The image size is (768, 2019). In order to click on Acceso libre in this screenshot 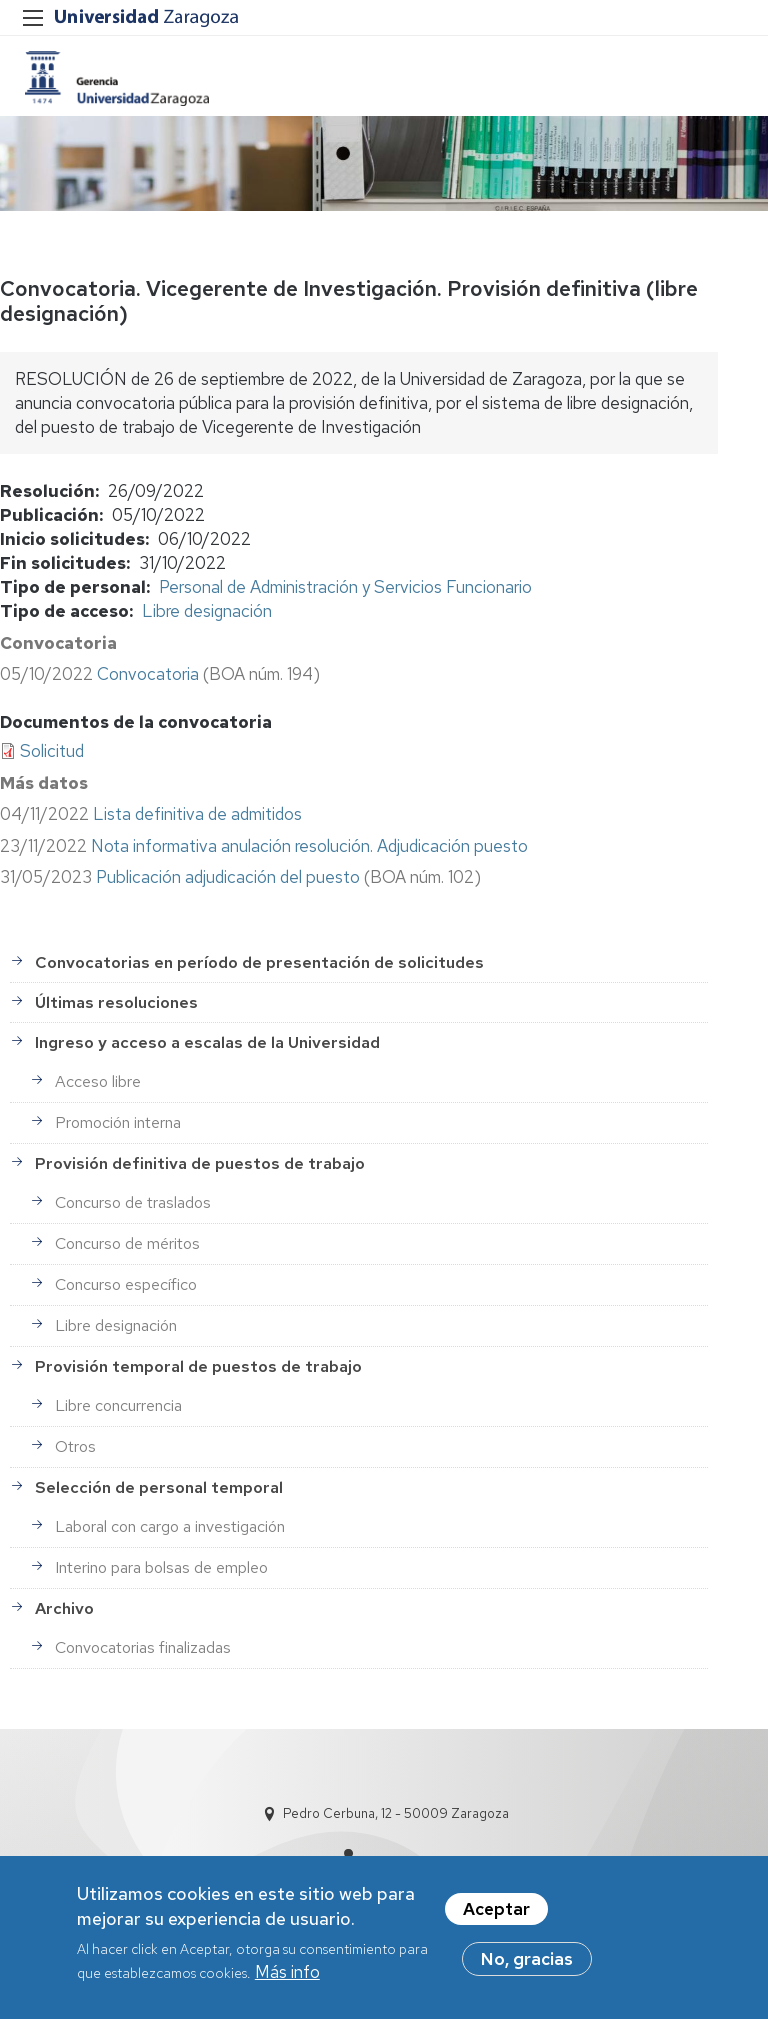, I will do `click(98, 1081)`.